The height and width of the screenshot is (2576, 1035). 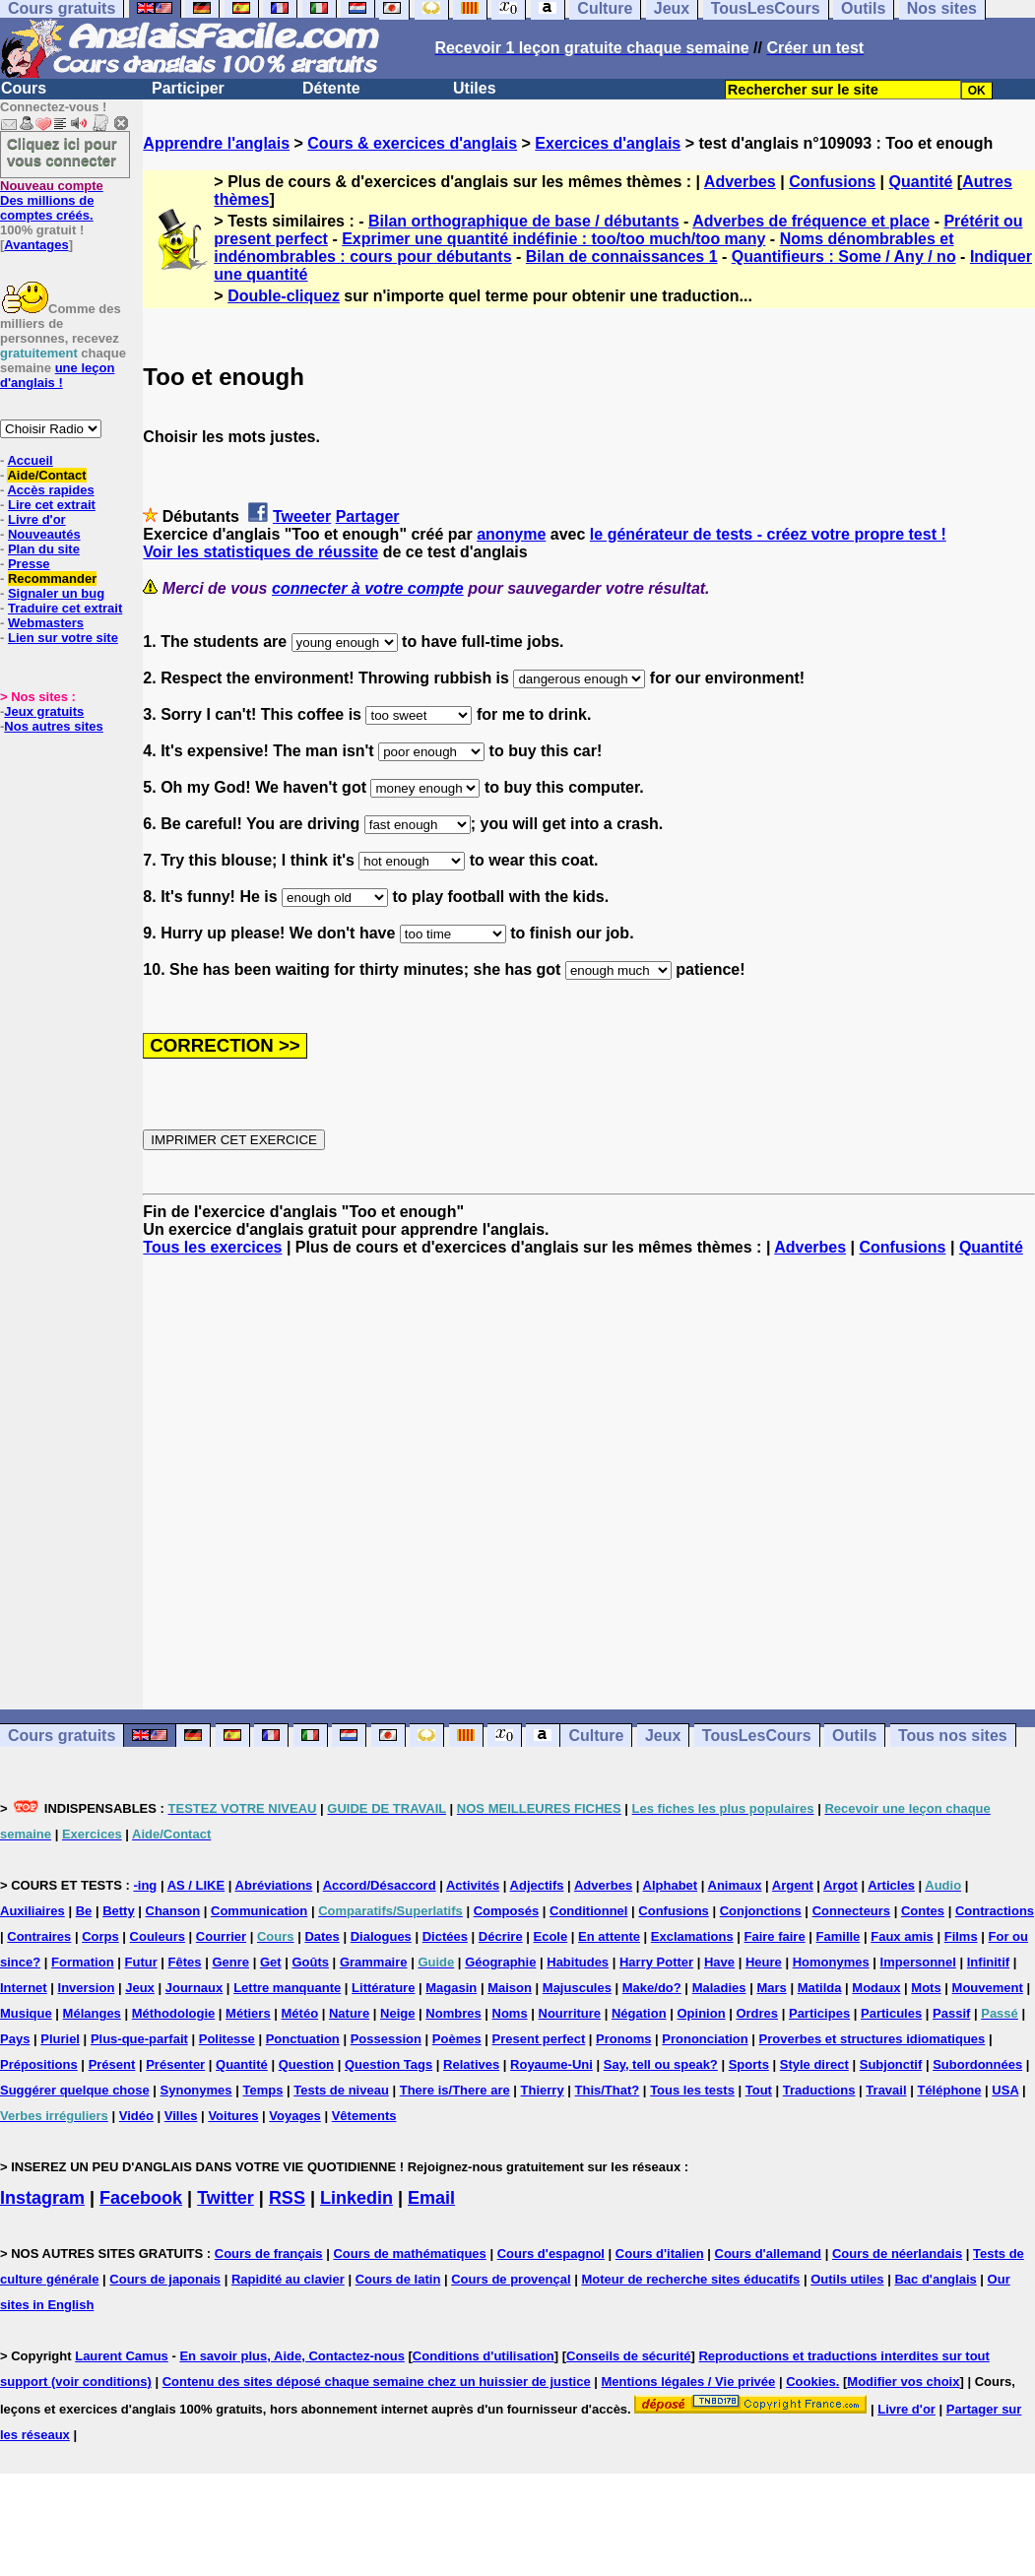 What do you see at coordinates (112, 2064) in the screenshot?
I see `Présent` at bounding box center [112, 2064].